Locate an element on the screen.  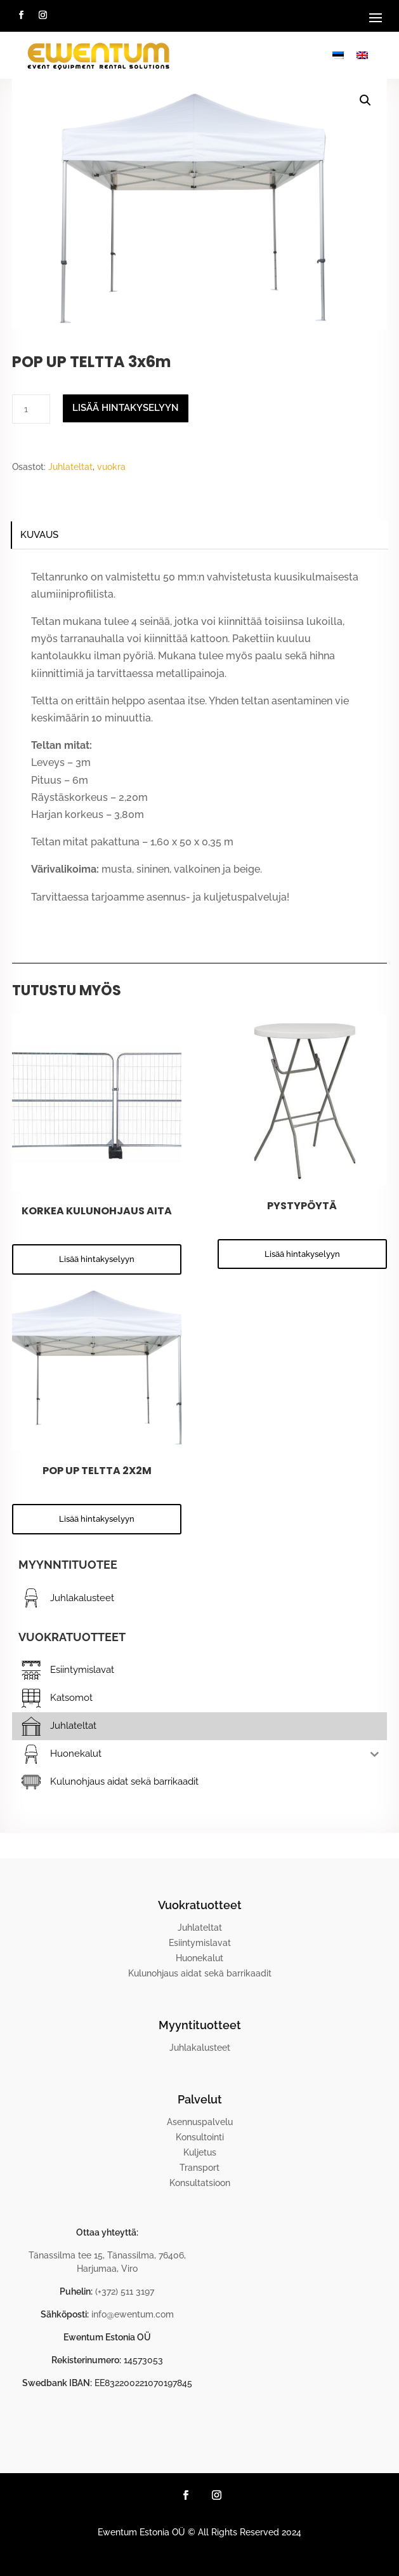
Kuvaus [tab] is located at coordinates (39, 534).